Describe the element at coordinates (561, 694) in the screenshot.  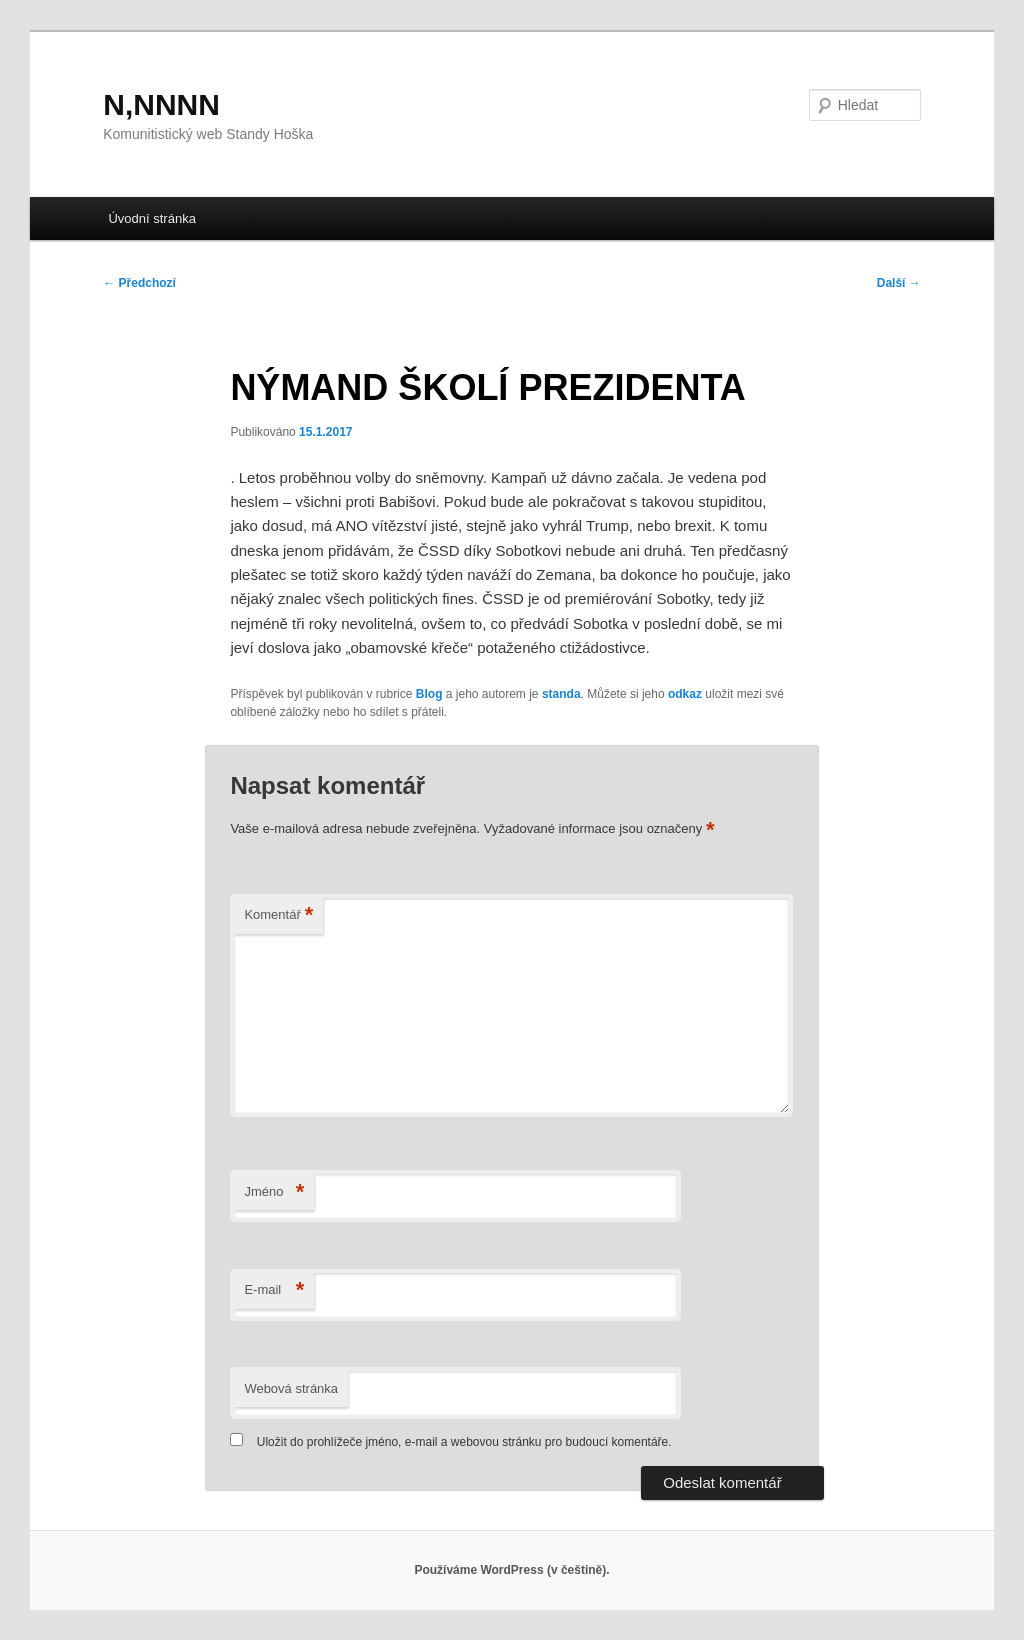
I see `standa` at that location.